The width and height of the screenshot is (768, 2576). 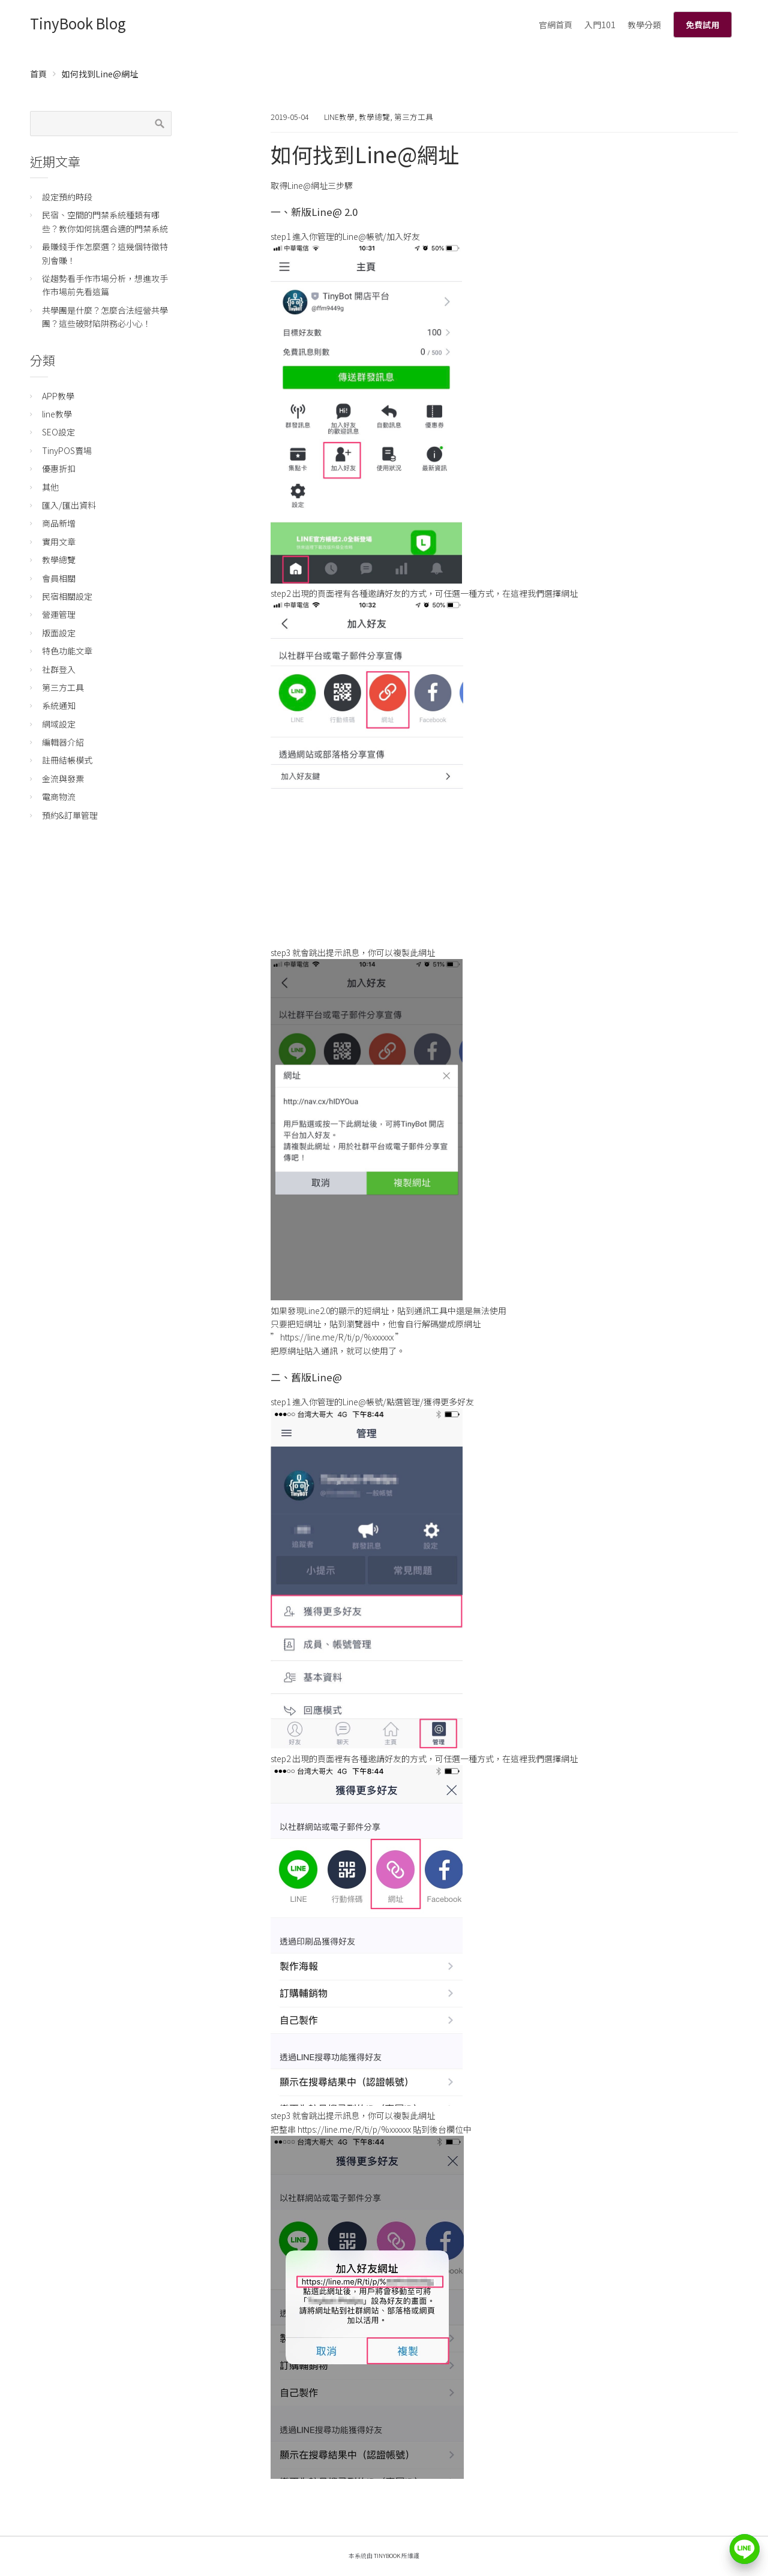 What do you see at coordinates (59, 633) in the screenshot?
I see `版面設定` at bounding box center [59, 633].